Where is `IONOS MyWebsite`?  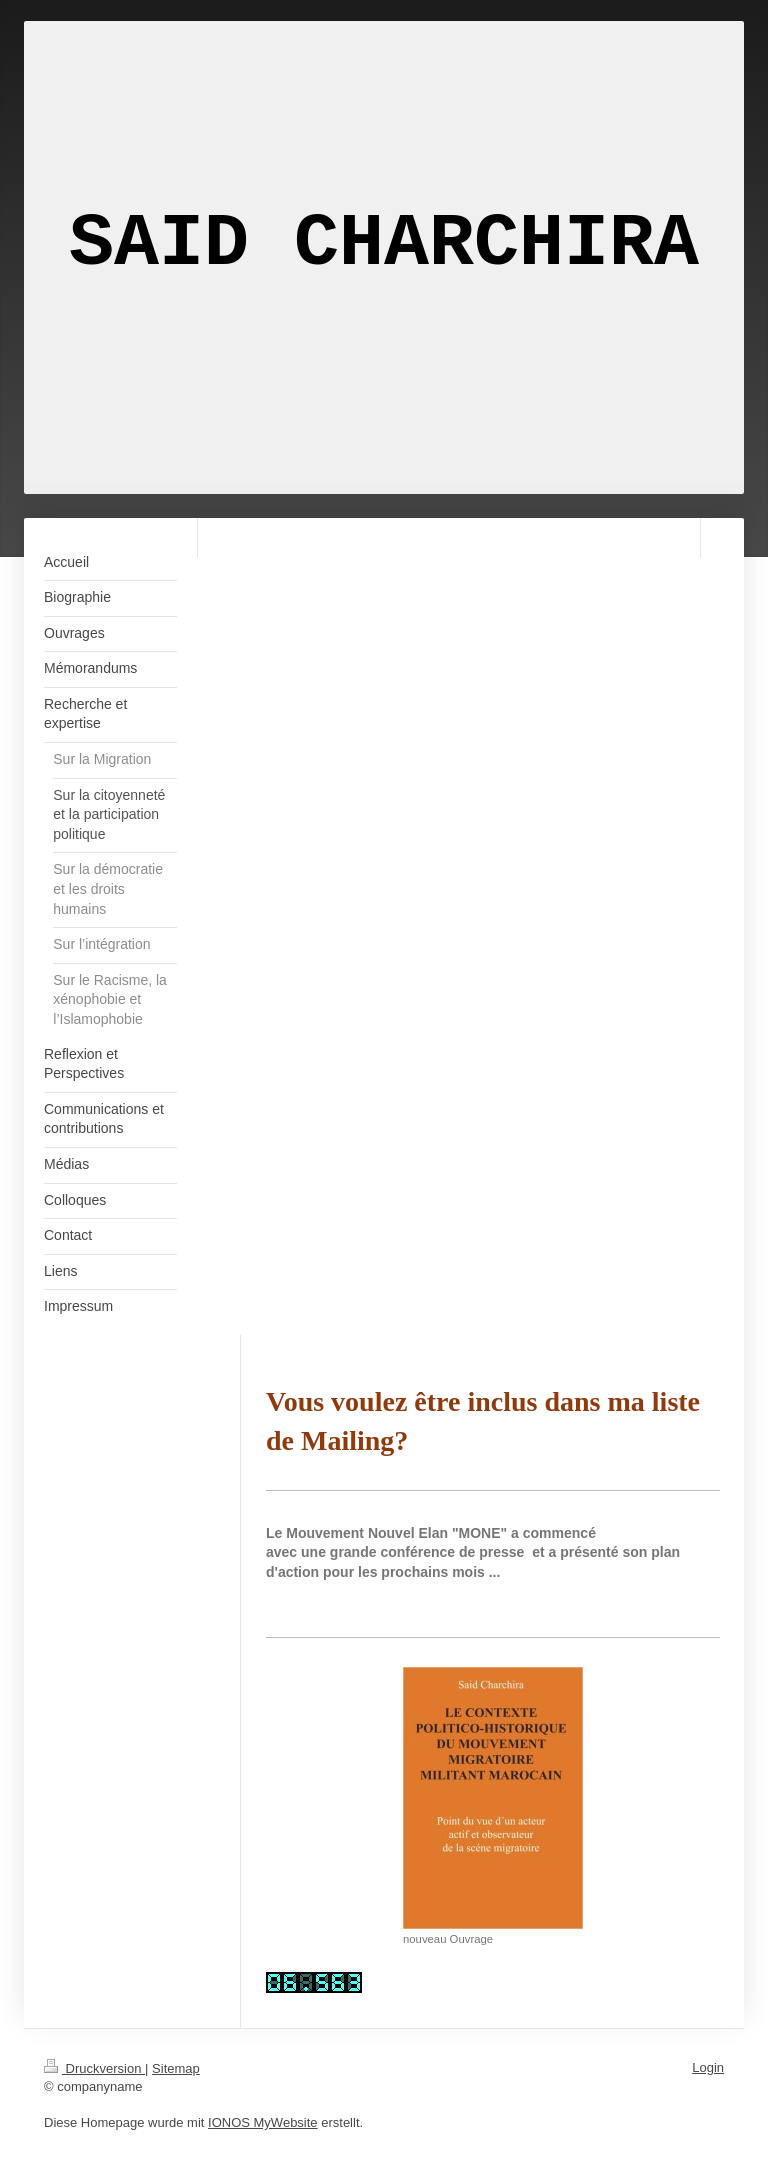 IONOS MyWebsite is located at coordinates (263, 2122).